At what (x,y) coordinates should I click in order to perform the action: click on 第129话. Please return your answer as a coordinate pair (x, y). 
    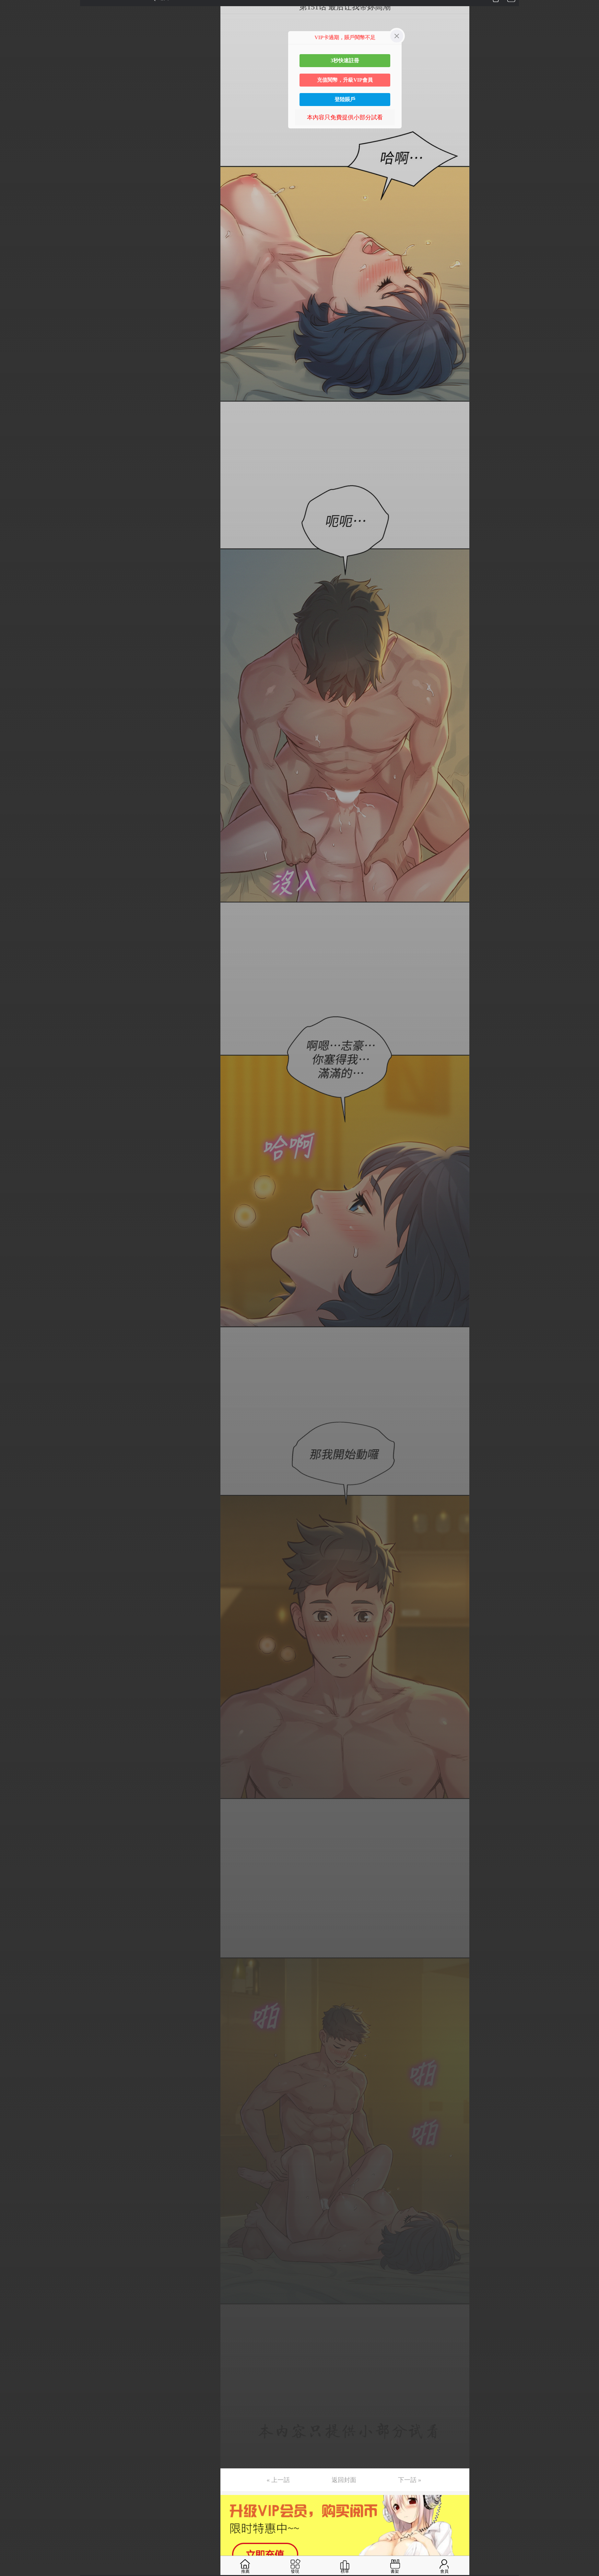
    Looking at the image, I should click on (16, 1958).